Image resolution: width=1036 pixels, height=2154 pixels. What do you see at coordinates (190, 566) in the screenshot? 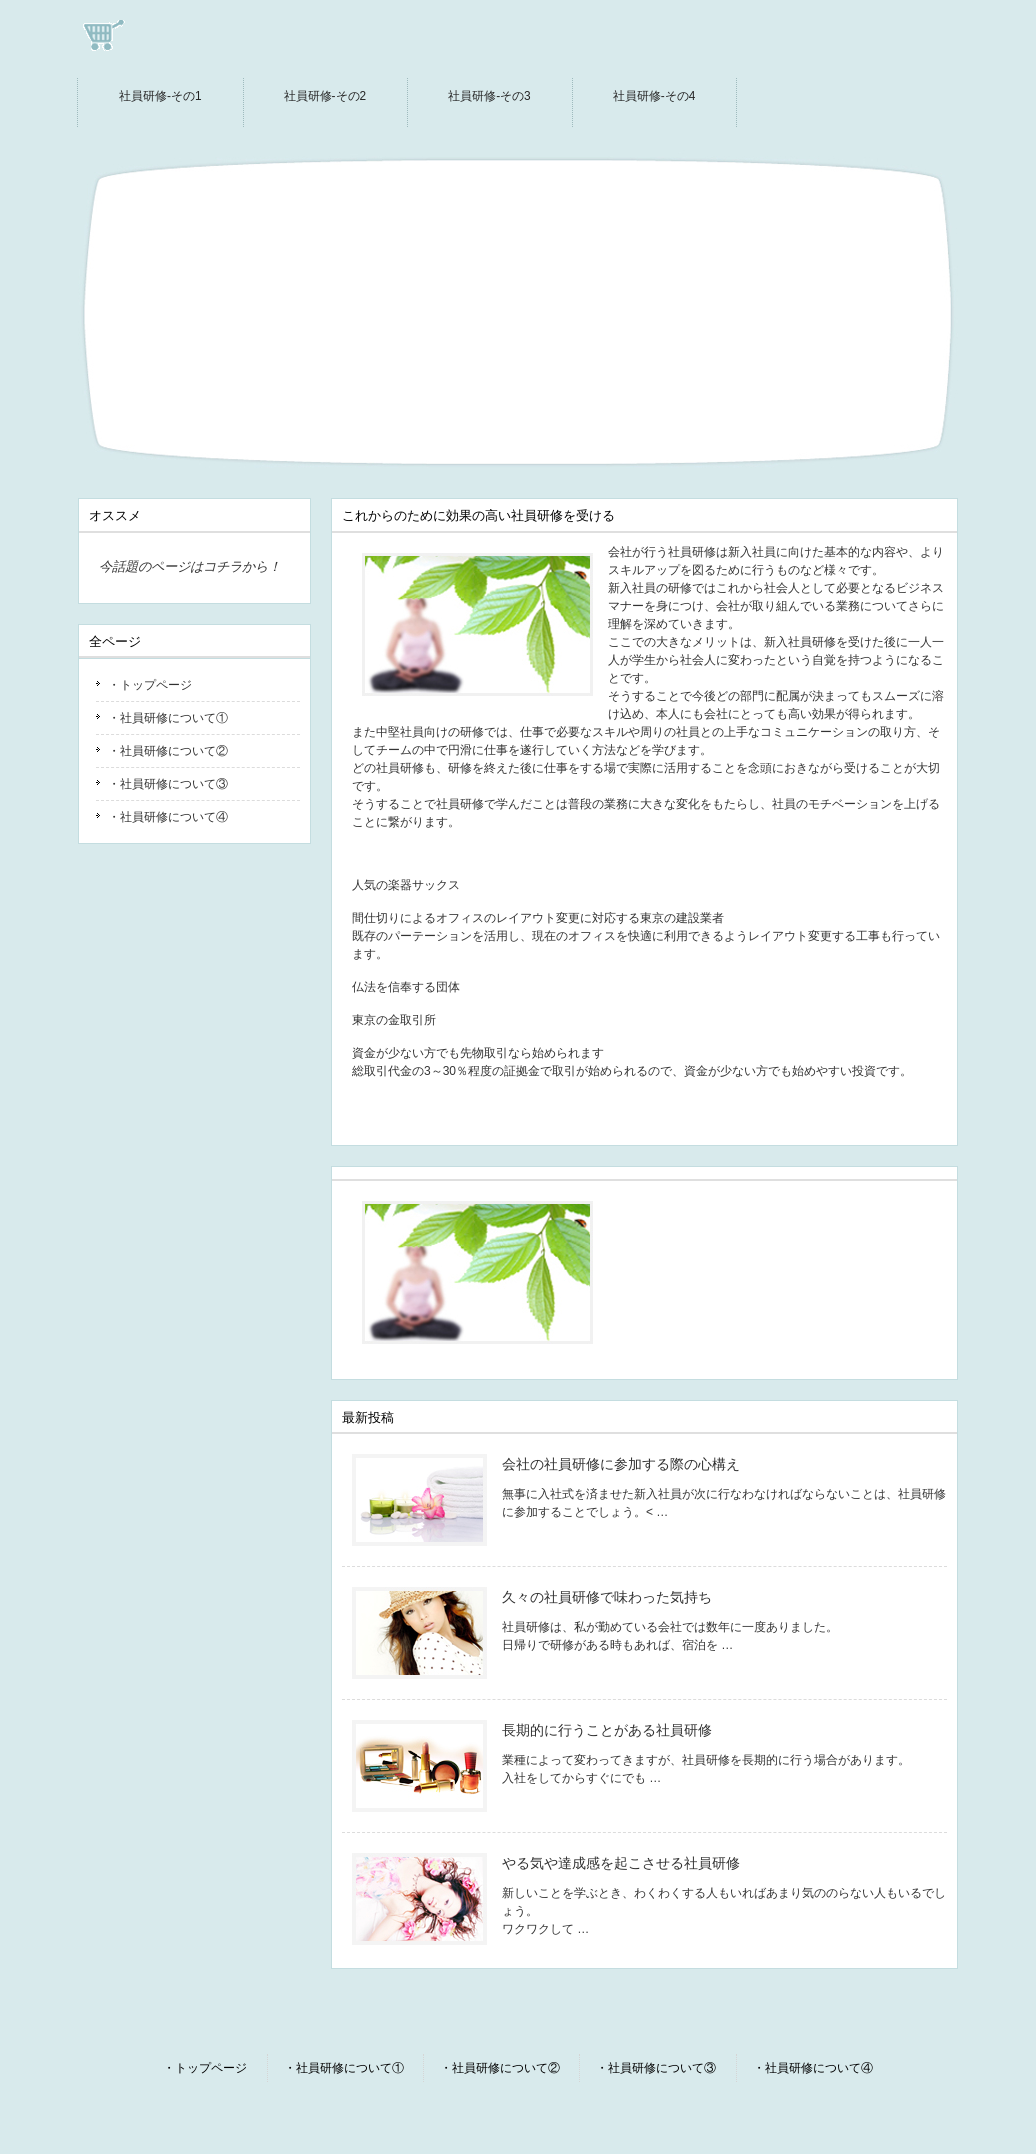
I see `今話題のページはコチラから！` at bounding box center [190, 566].